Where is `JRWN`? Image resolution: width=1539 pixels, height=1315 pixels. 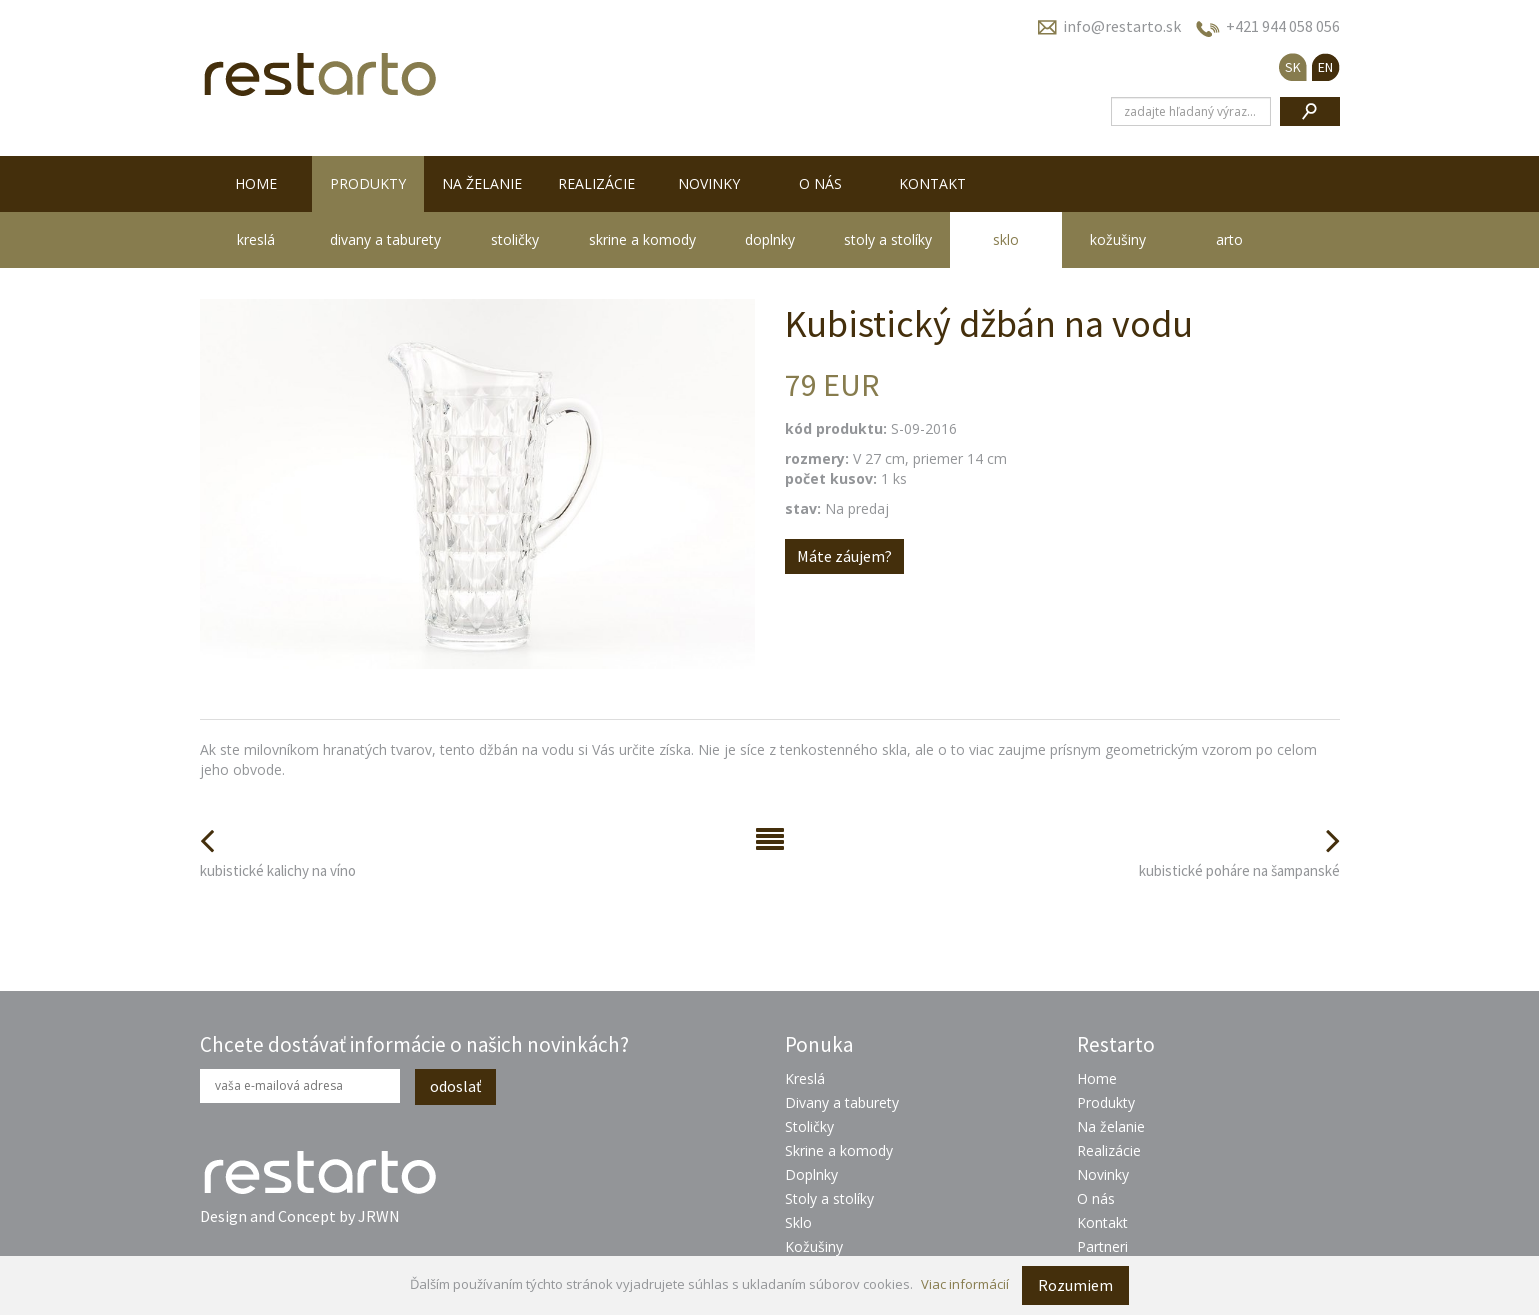 JRWN is located at coordinates (379, 1216).